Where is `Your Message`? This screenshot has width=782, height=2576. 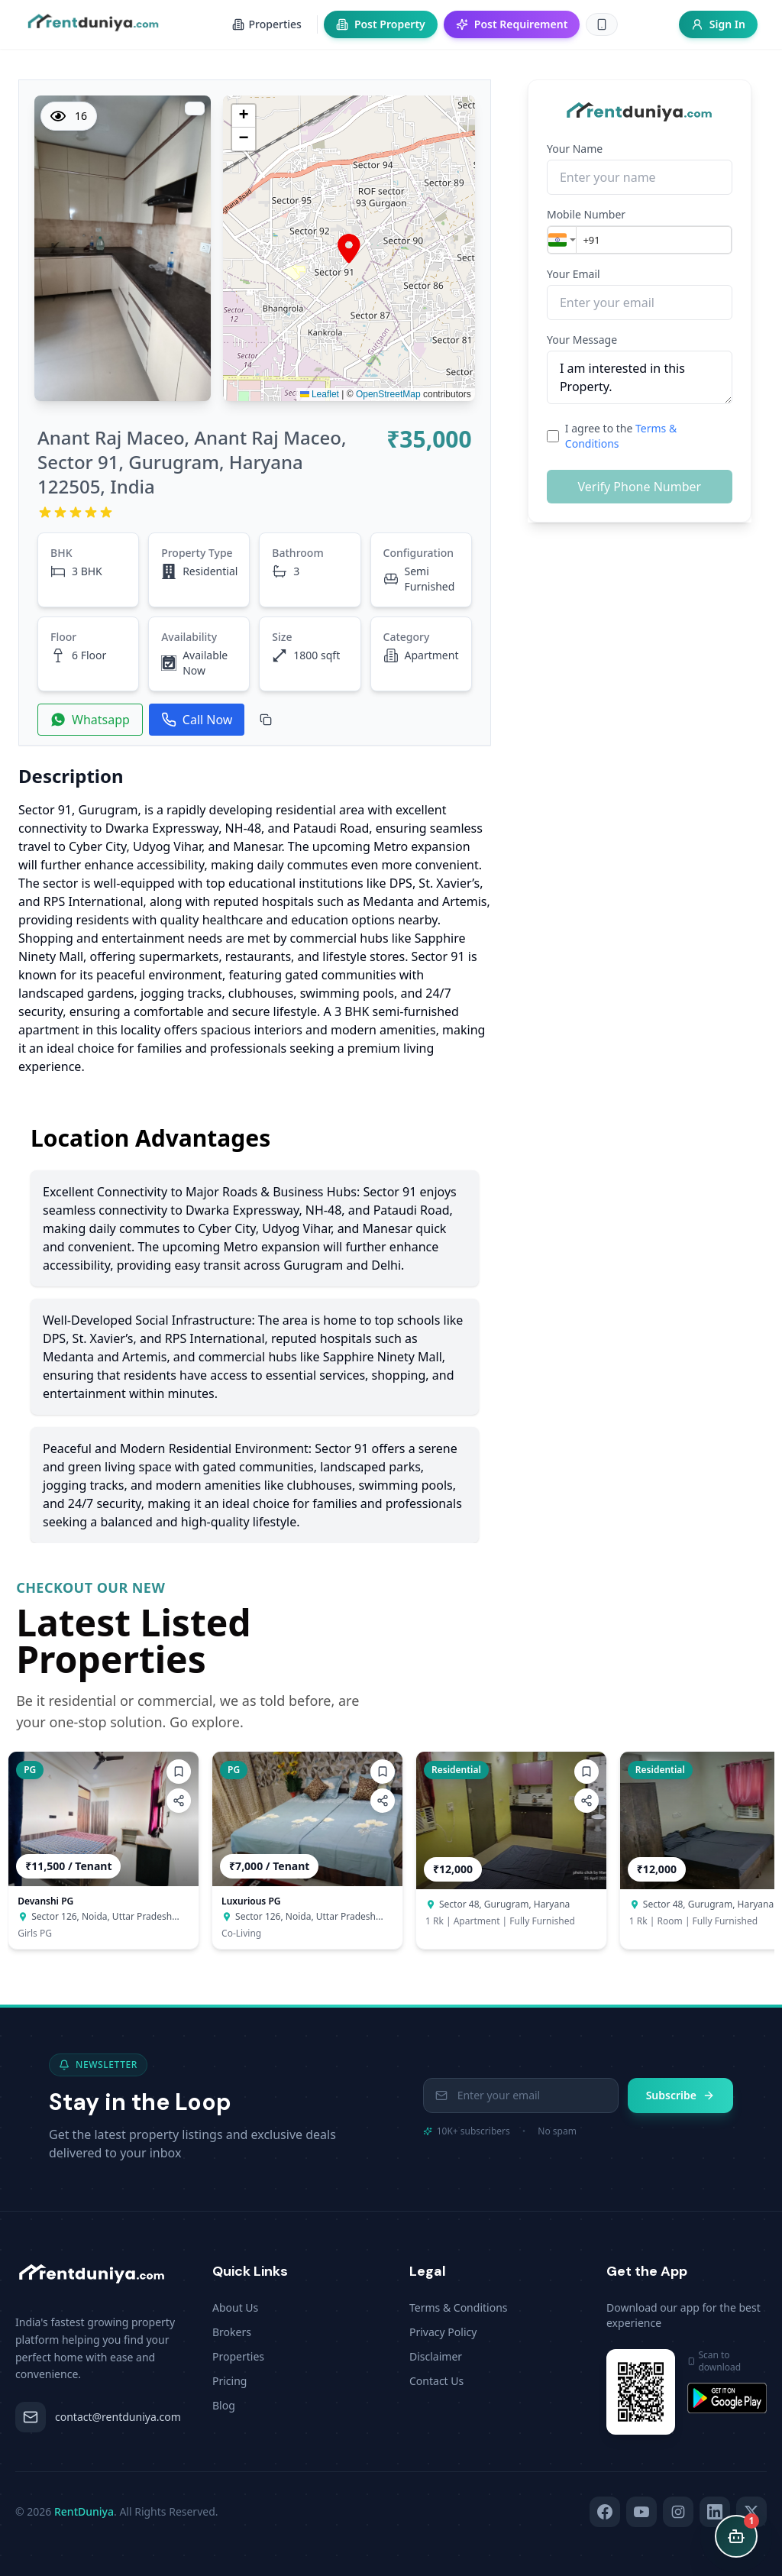
Your Message is located at coordinates (582, 339).